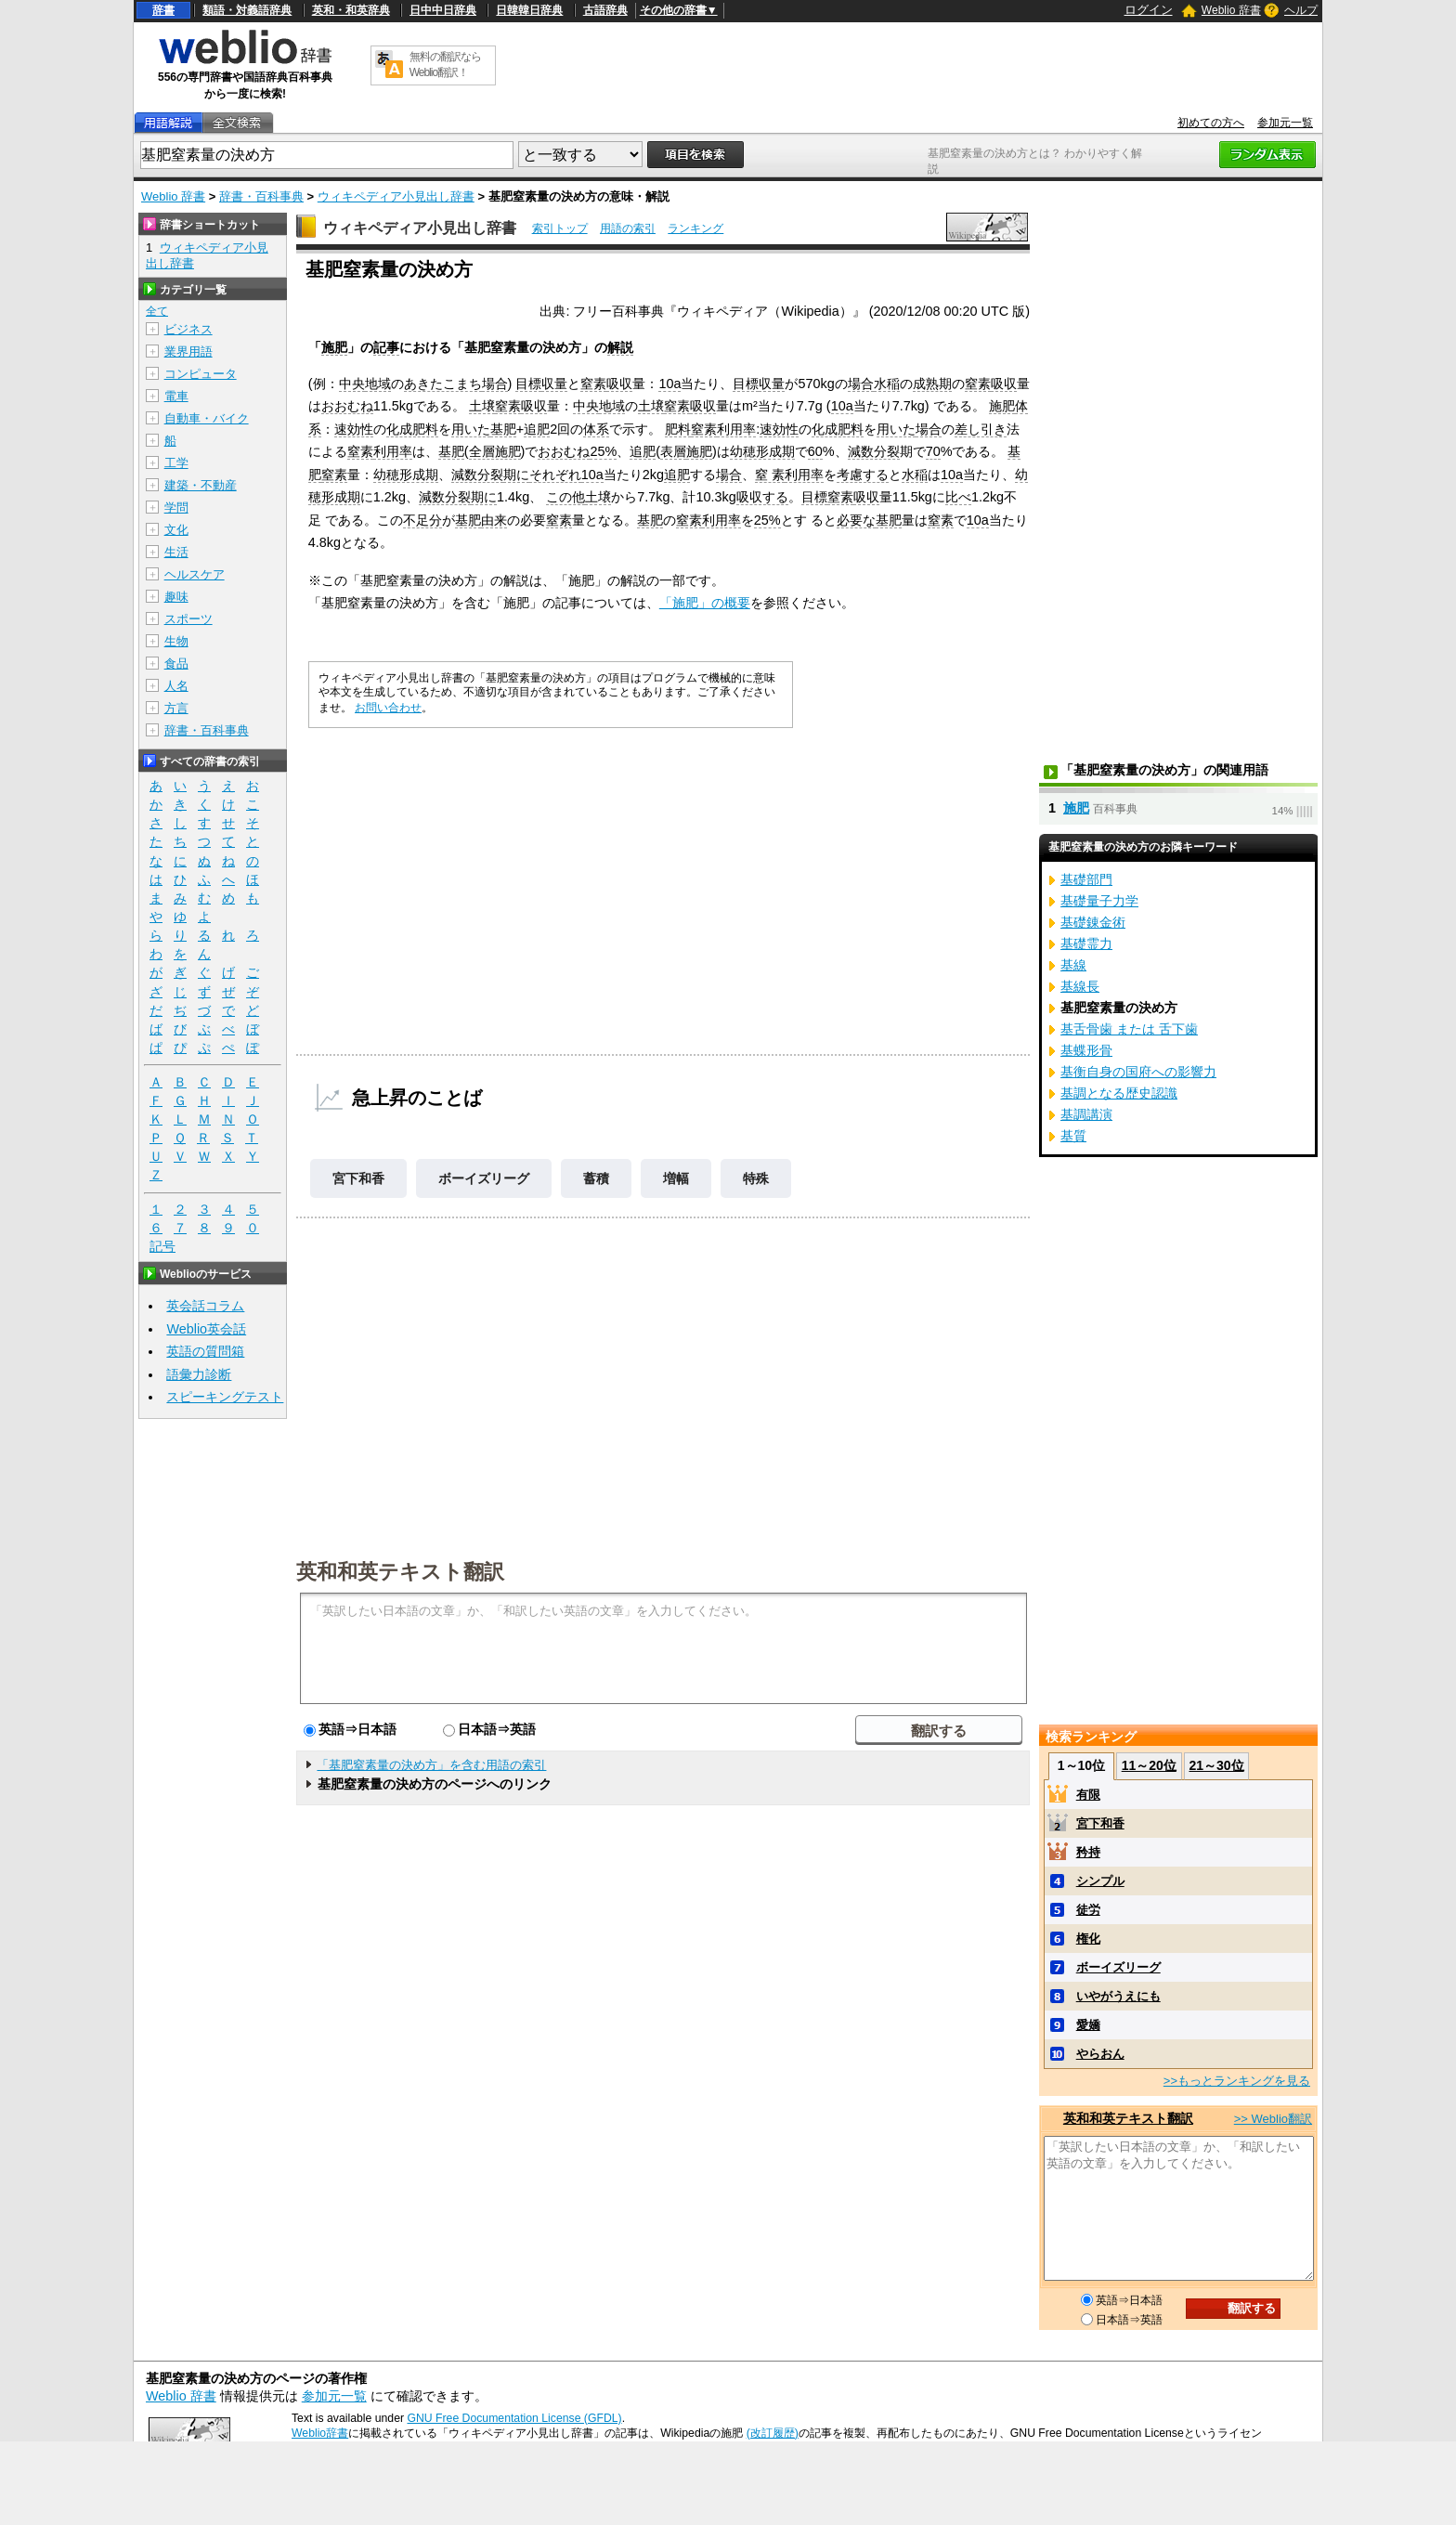  What do you see at coordinates (678, 429) in the screenshot?
I see `肥料` at bounding box center [678, 429].